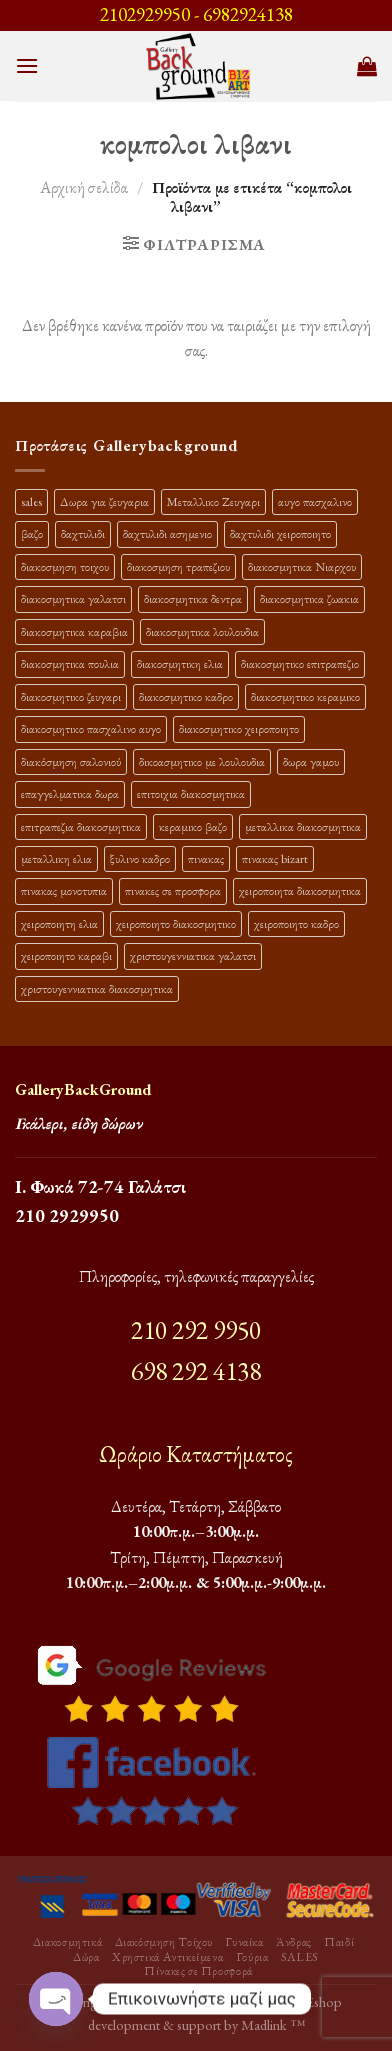 The width and height of the screenshot is (392, 2051). Describe the element at coordinates (173, 890) in the screenshot. I see `πινακες σε προσφορα [πινακες σε προσφορα (9 προϊόντα)]` at that location.